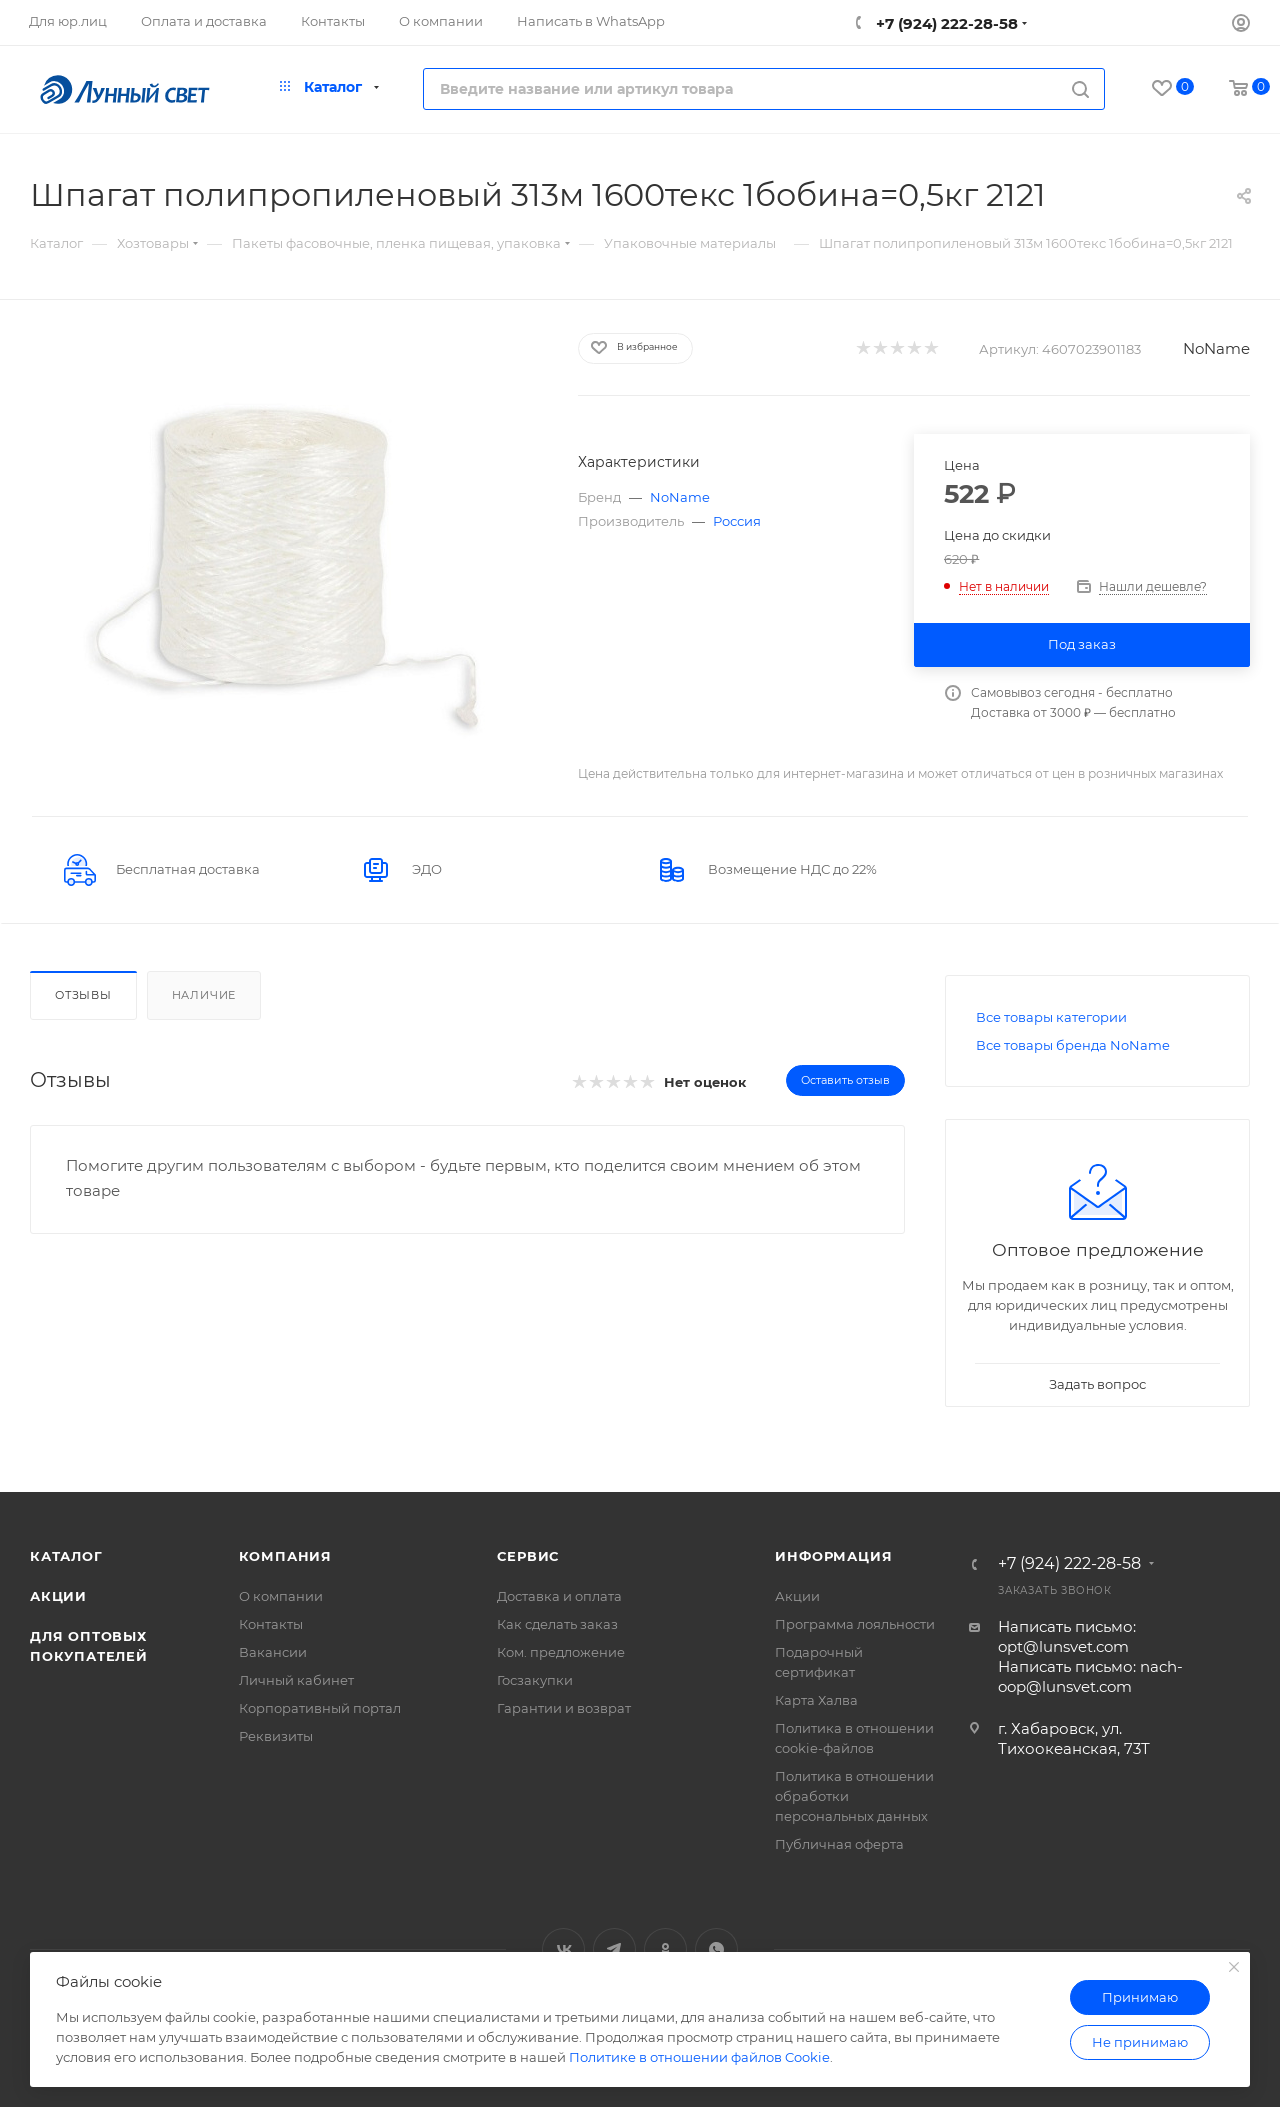 The width and height of the screenshot is (1280, 2107). I want to click on Россия, so click(737, 521).